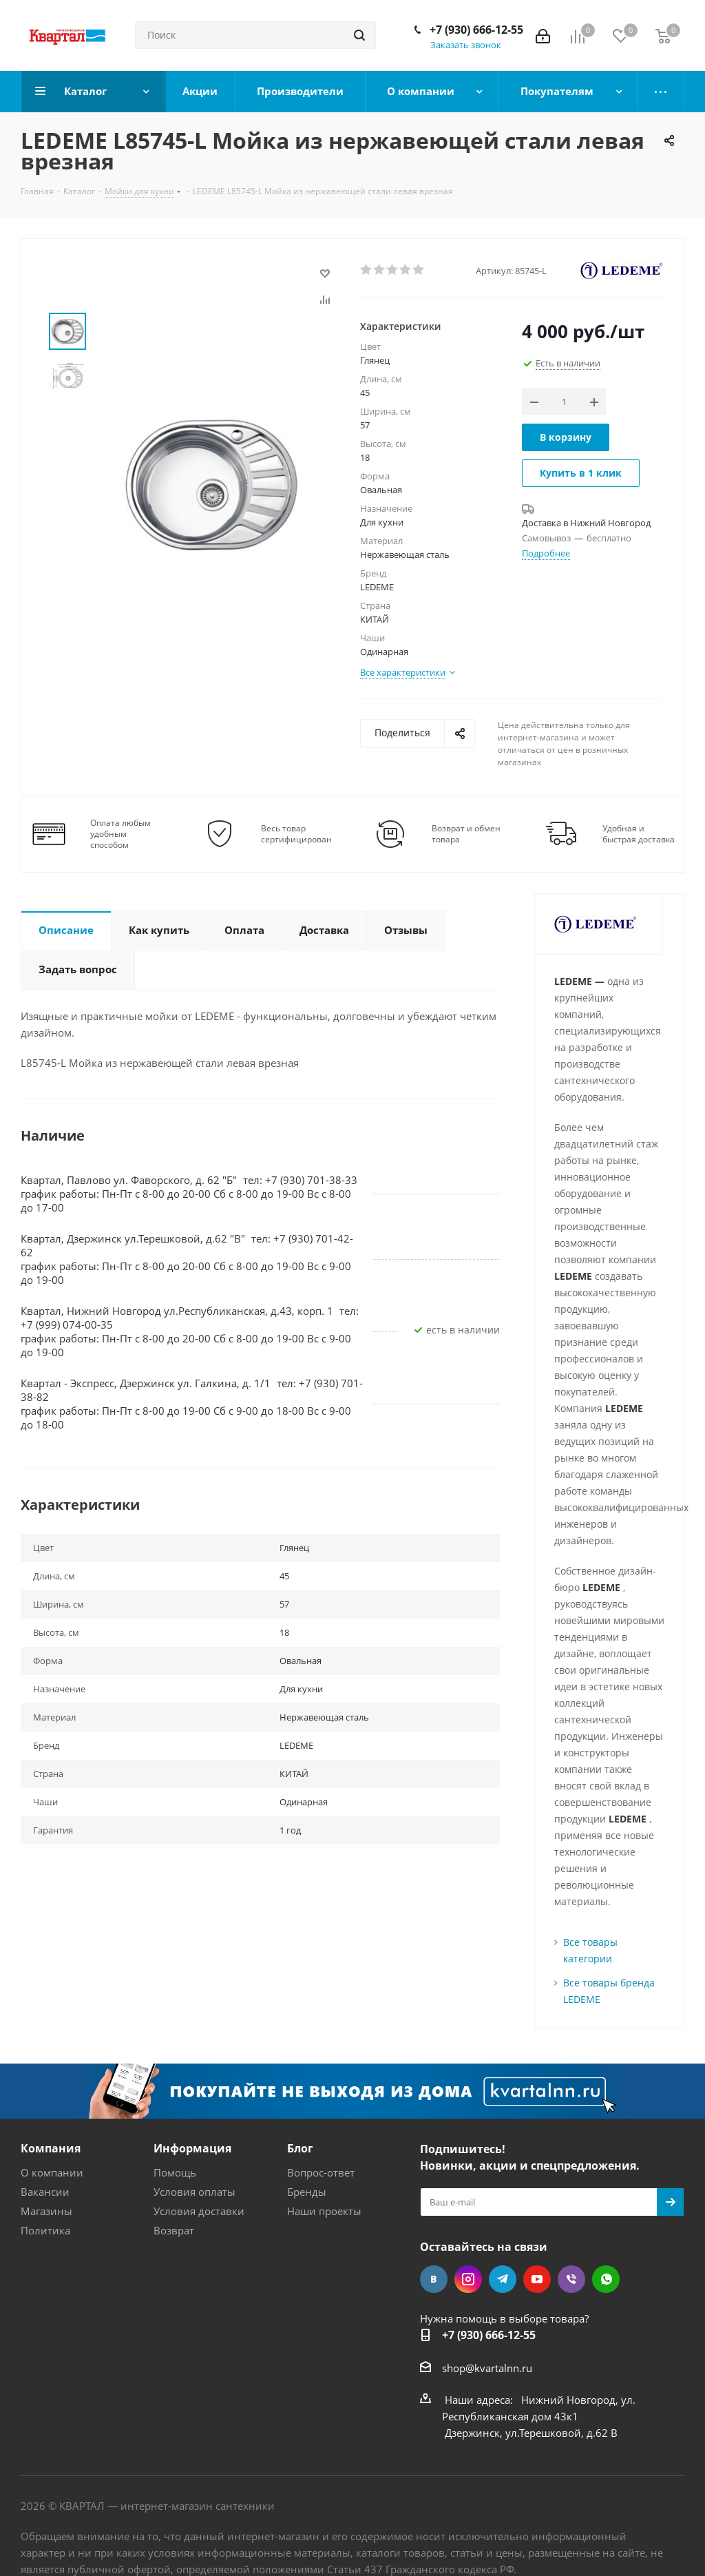 Image resolution: width=705 pixels, height=2576 pixels. What do you see at coordinates (321, 2172) in the screenshot?
I see `Вопрос-ответ` at bounding box center [321, 2172].